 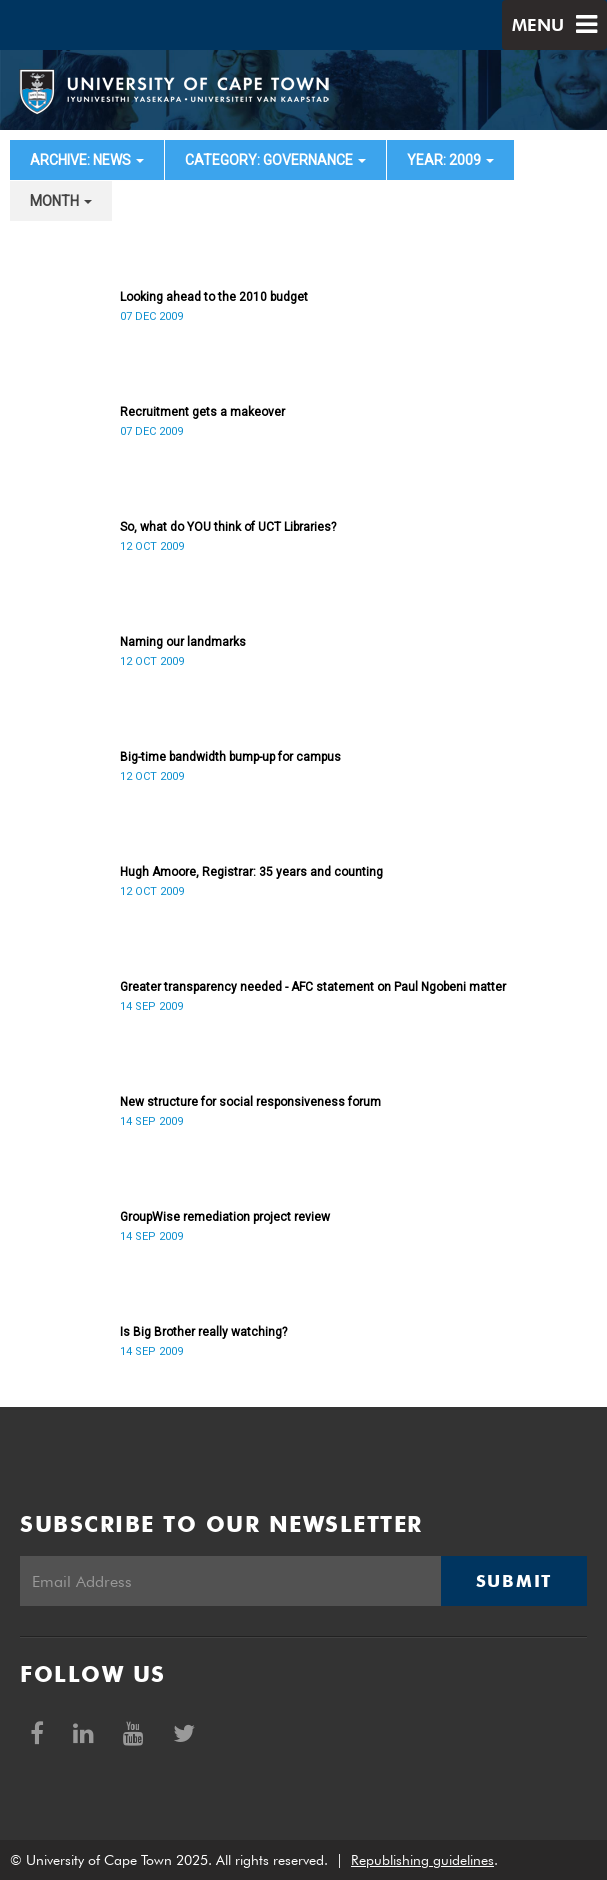 What do you see at coordinates (275, 160) in the screenshot?
I see `category: Governance [button]` at bounding box center [275, 160].